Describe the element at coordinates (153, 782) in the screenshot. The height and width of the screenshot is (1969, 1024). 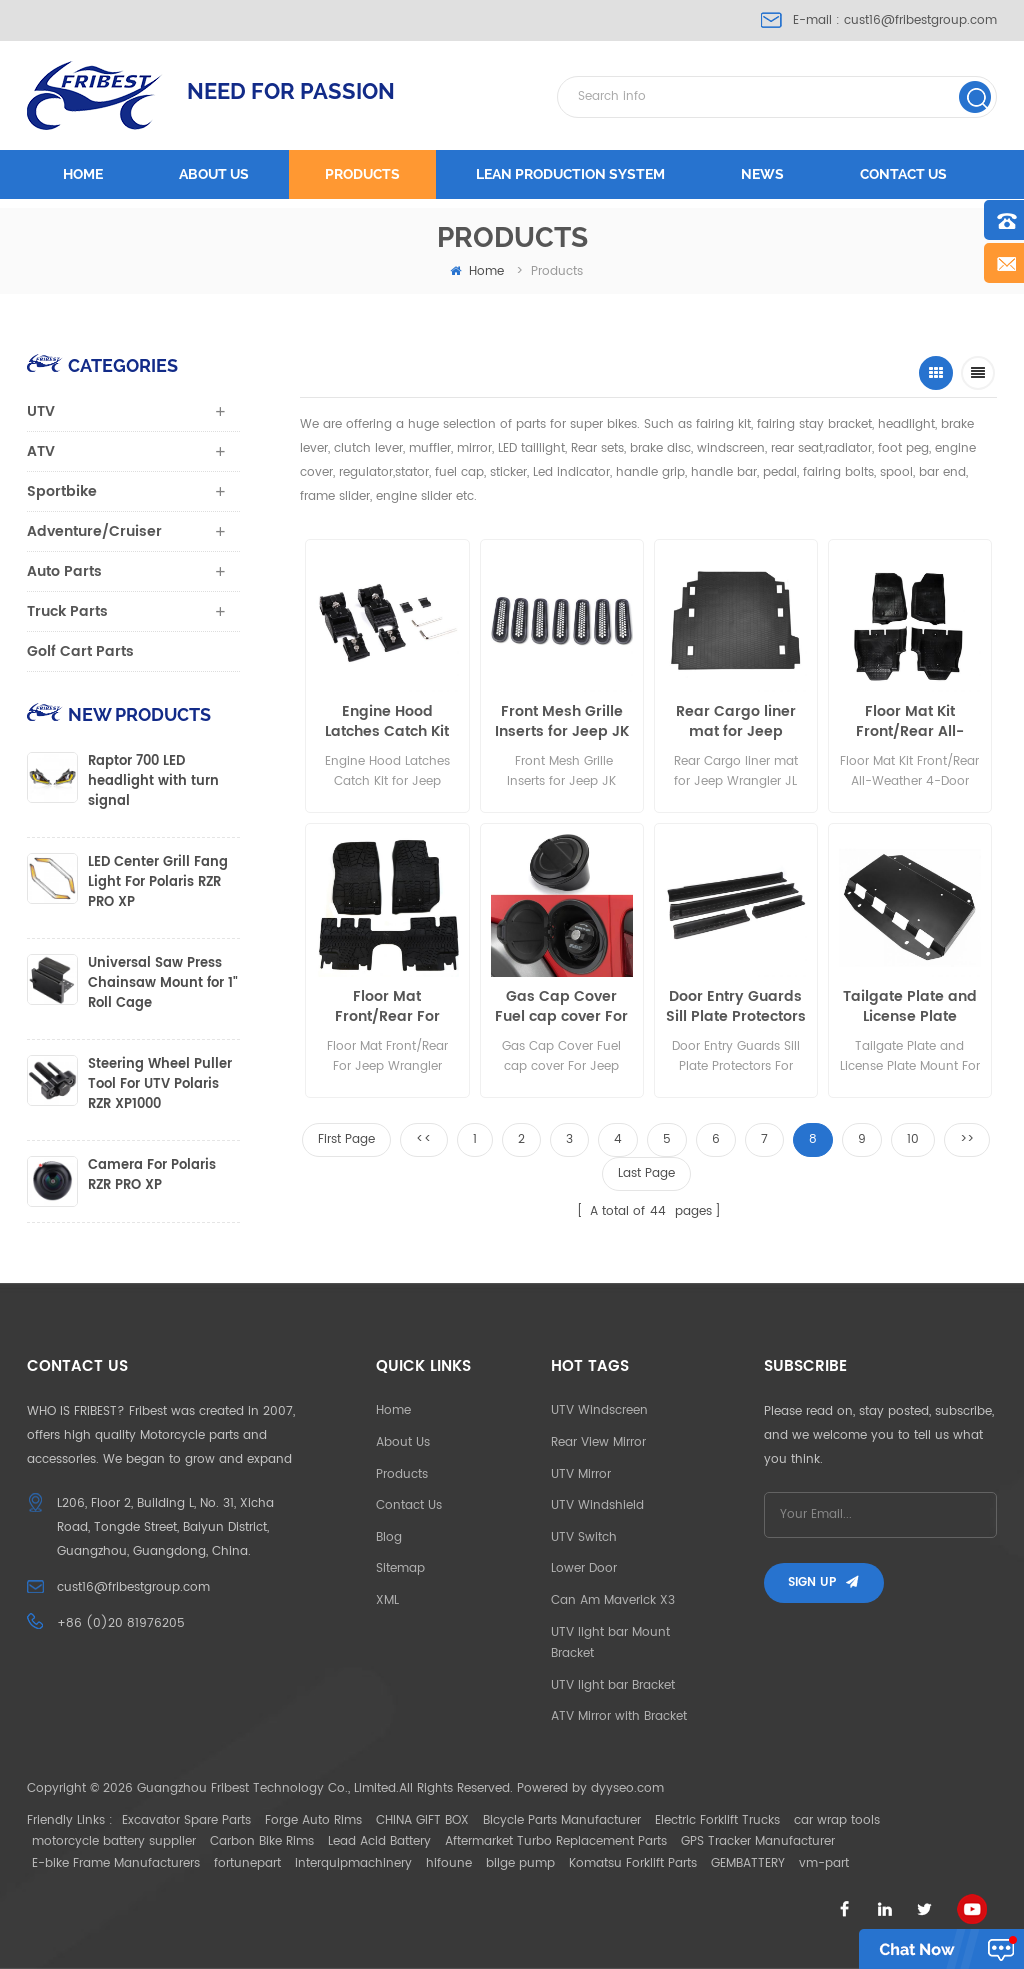
I see `Raptor 700 LED headlight with turn signal` at that location.